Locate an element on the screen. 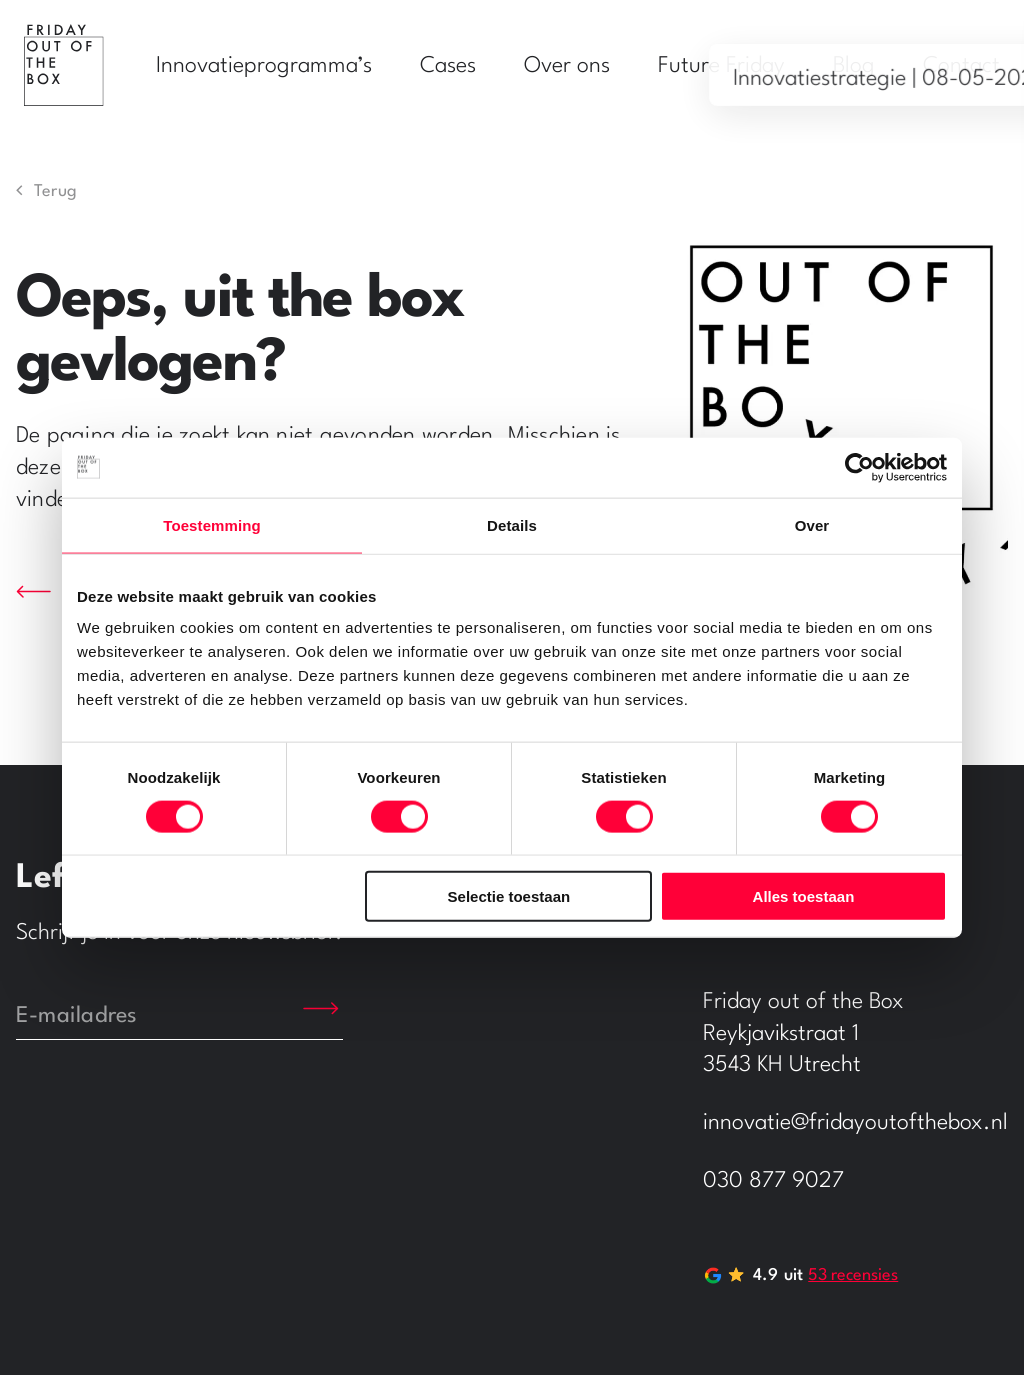 This screenshot has width=1024, height=1375. 53 recensies is located at coordinates (853, 1275).